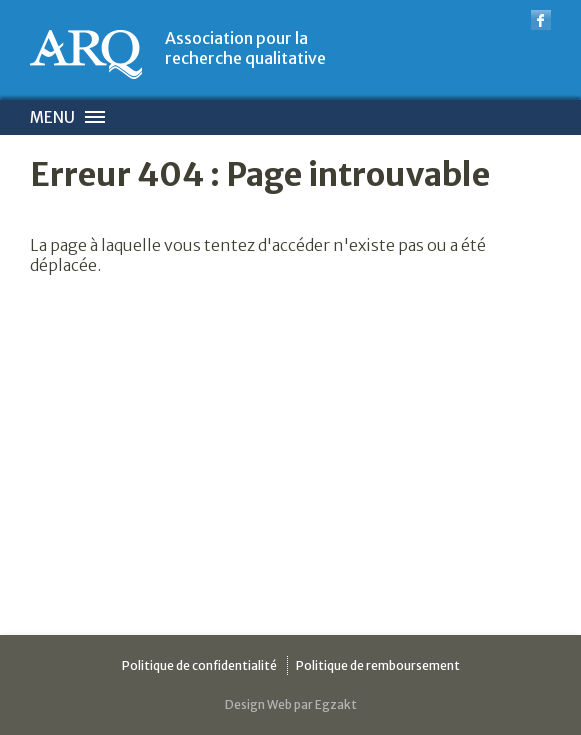  Describe the element at coordinates (378, 665) in the screenshot. I see `Politique de remboursement` at that location.